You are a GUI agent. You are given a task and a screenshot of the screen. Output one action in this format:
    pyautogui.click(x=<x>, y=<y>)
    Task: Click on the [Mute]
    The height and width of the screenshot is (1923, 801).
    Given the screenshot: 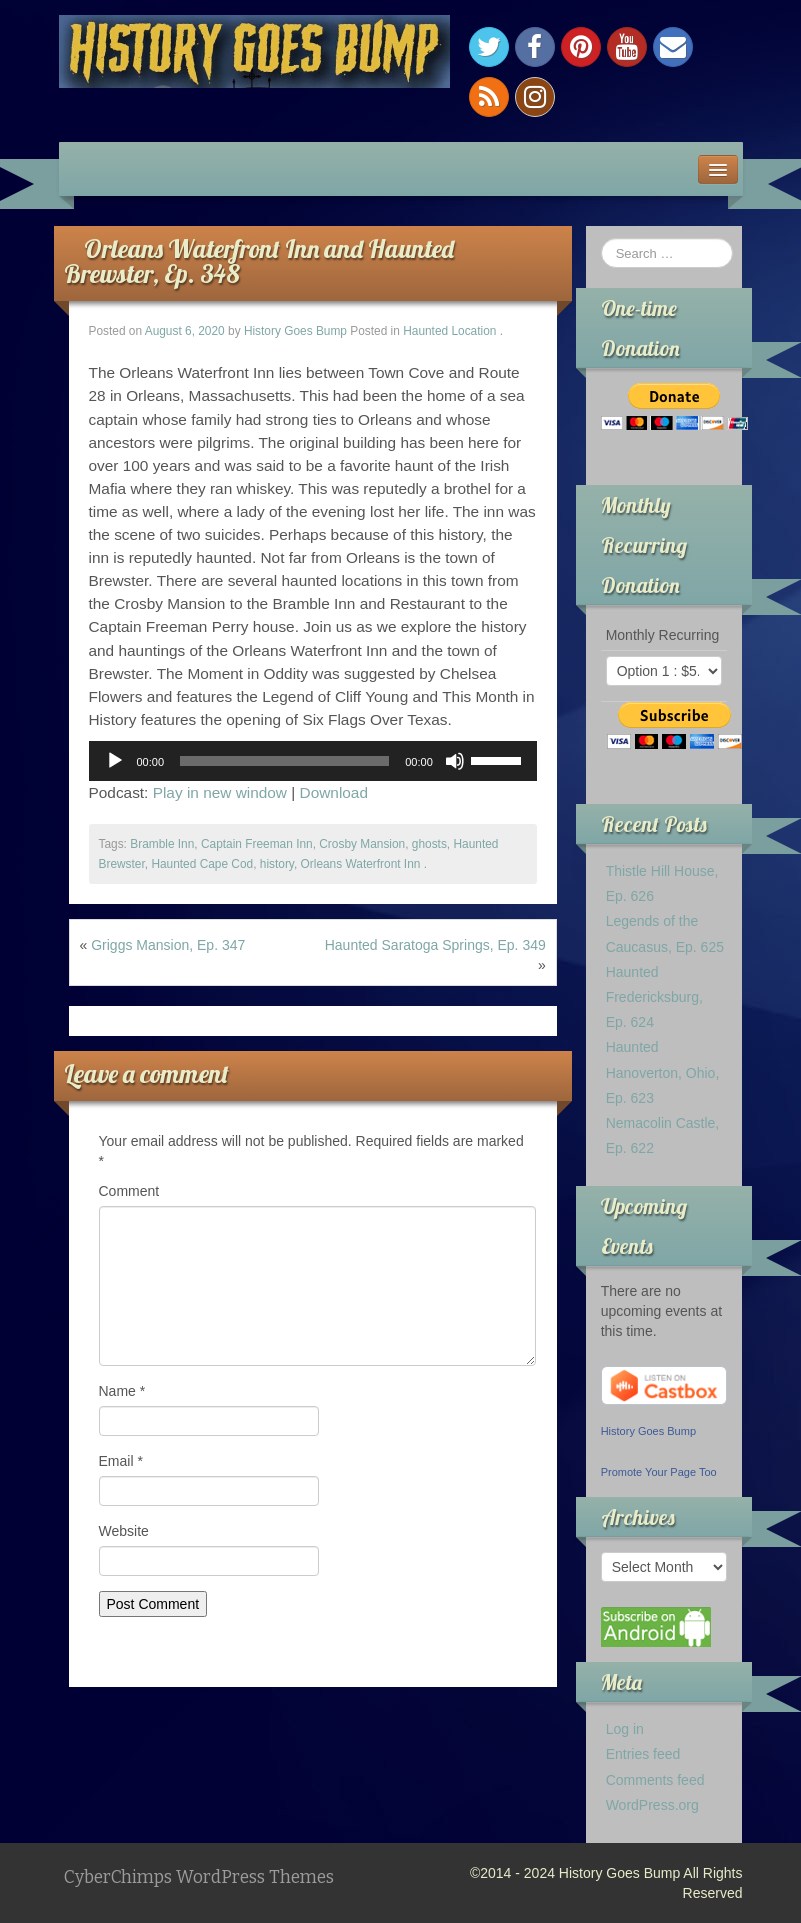 What is the action you would take?
    pyautogui.click(x=455, y=761)
    